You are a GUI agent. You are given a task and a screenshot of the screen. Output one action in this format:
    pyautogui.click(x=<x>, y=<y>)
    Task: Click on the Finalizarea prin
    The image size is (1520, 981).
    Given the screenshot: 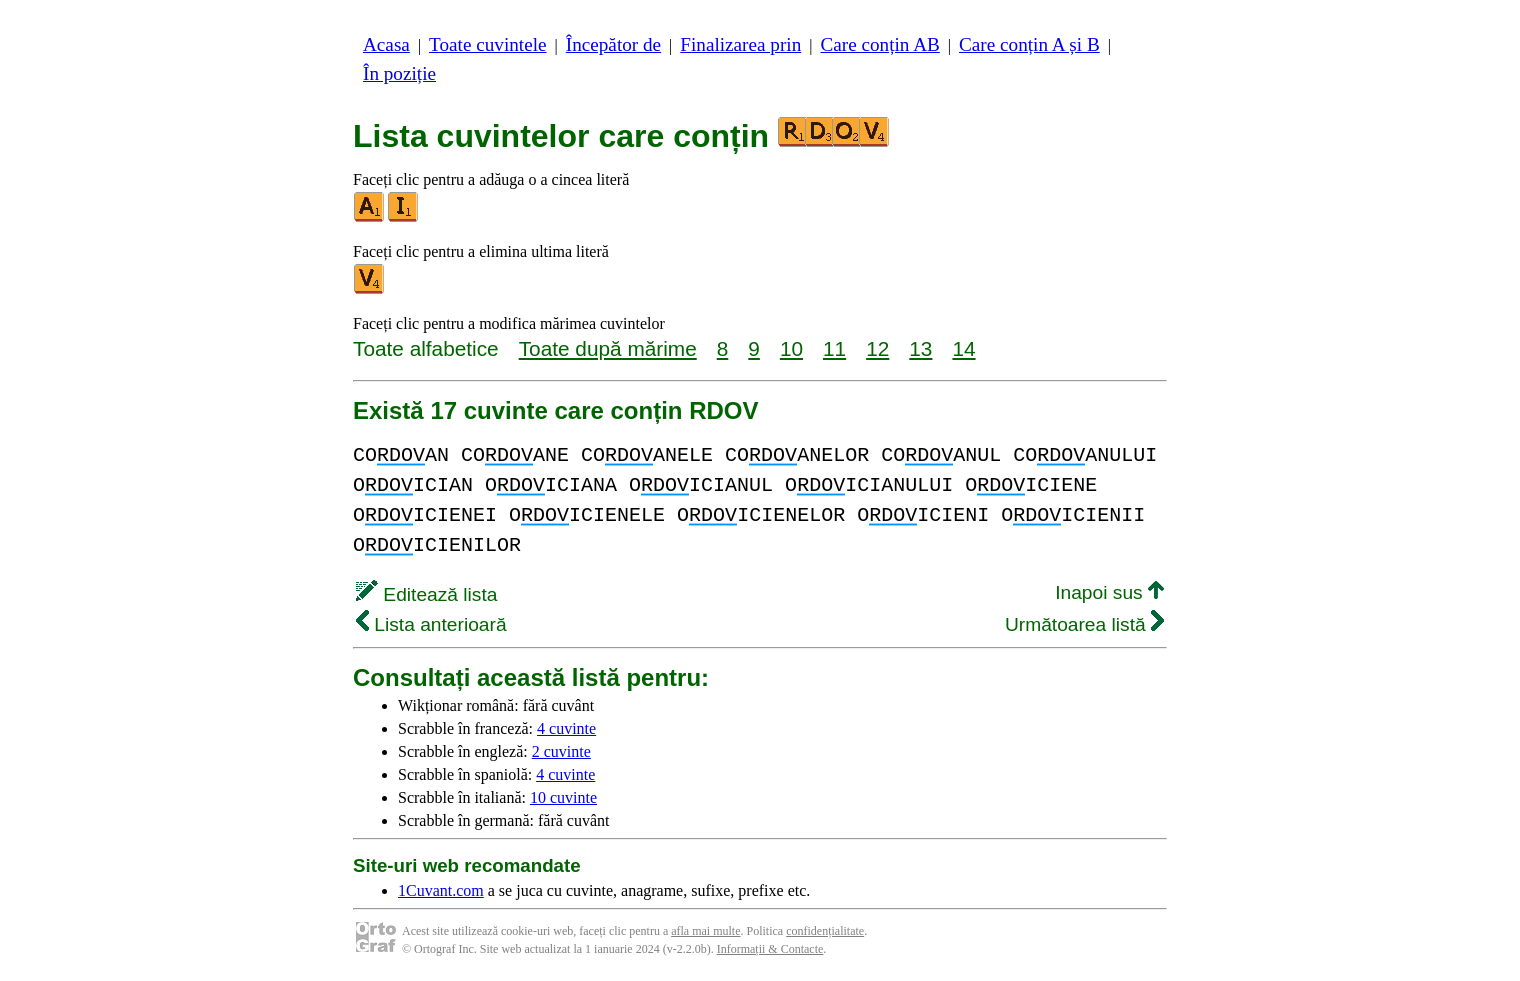 What is the action you would take?
    pyautogui.click(x=740, y=44)
    